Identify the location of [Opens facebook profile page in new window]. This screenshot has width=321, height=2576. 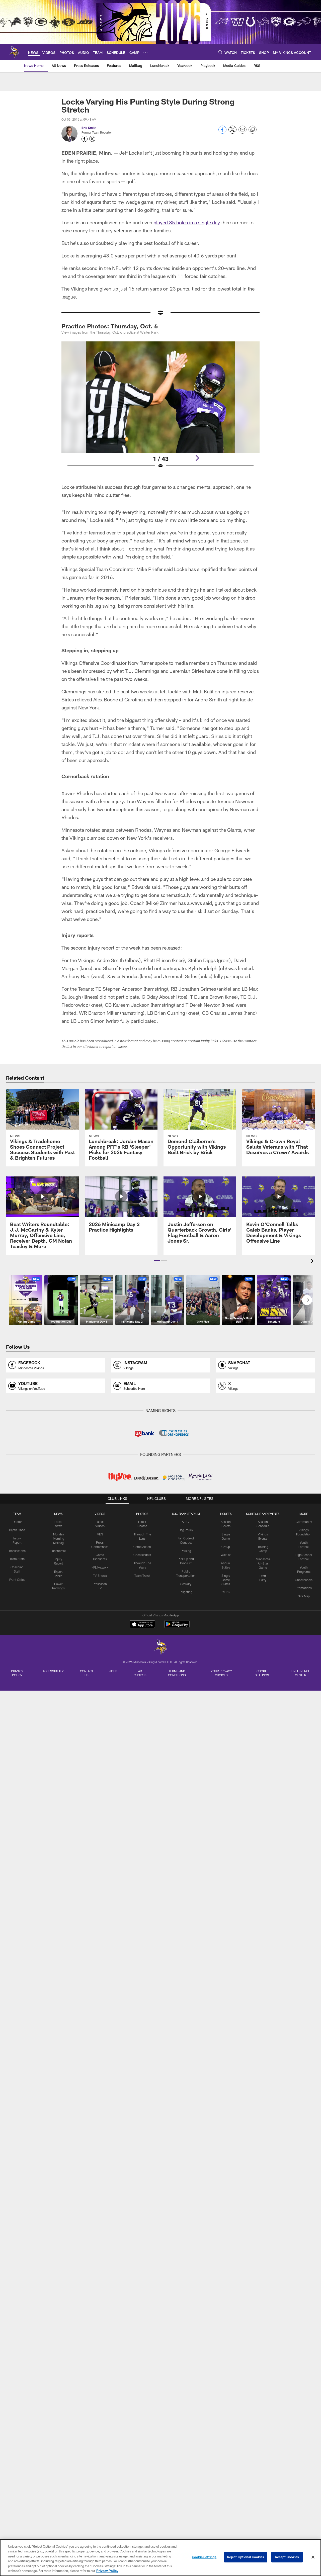
(55, 1365).